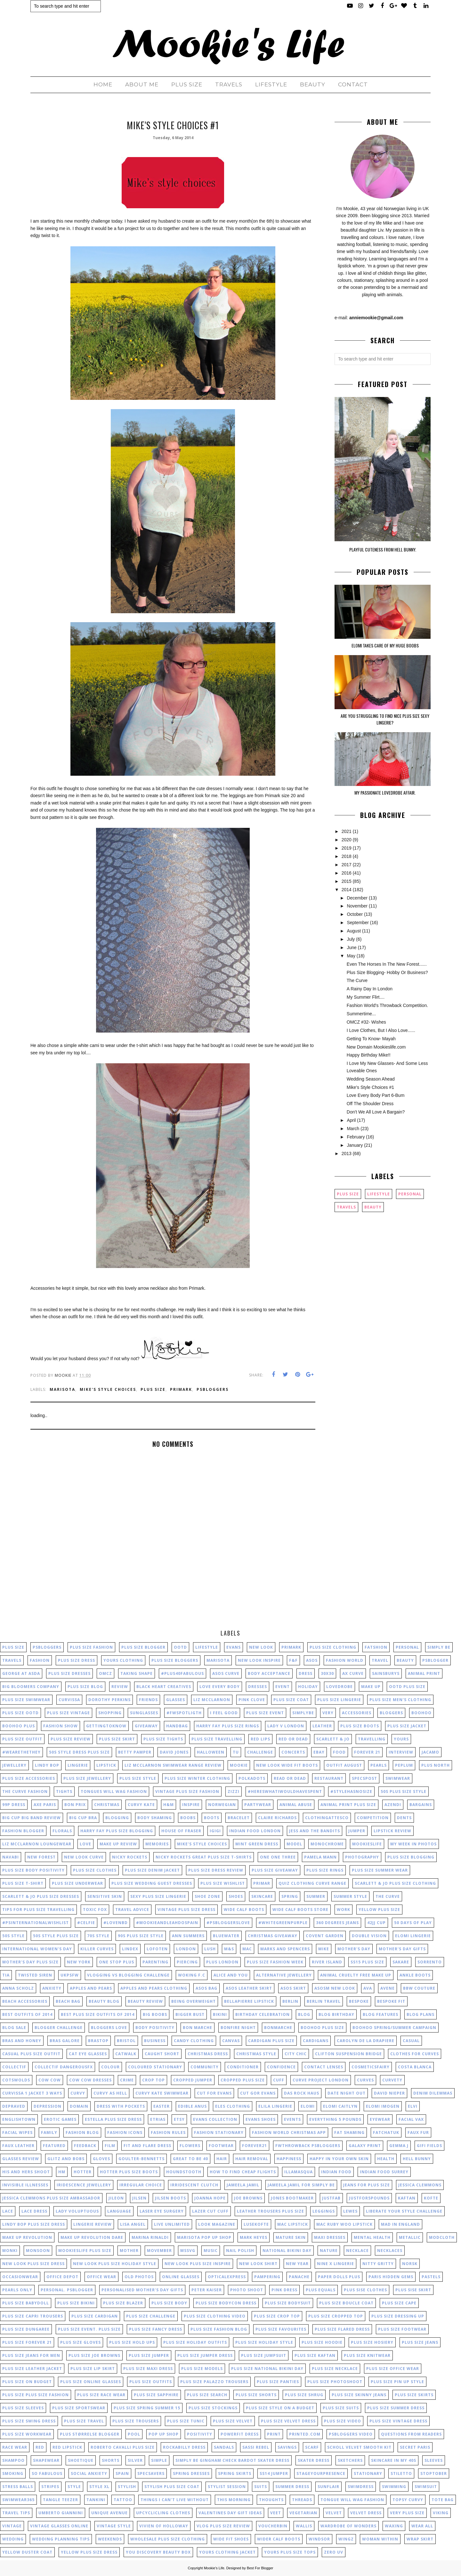 The image size is (461, 2576). I want to click on #whitegreenpurple, so click(283, 1922).